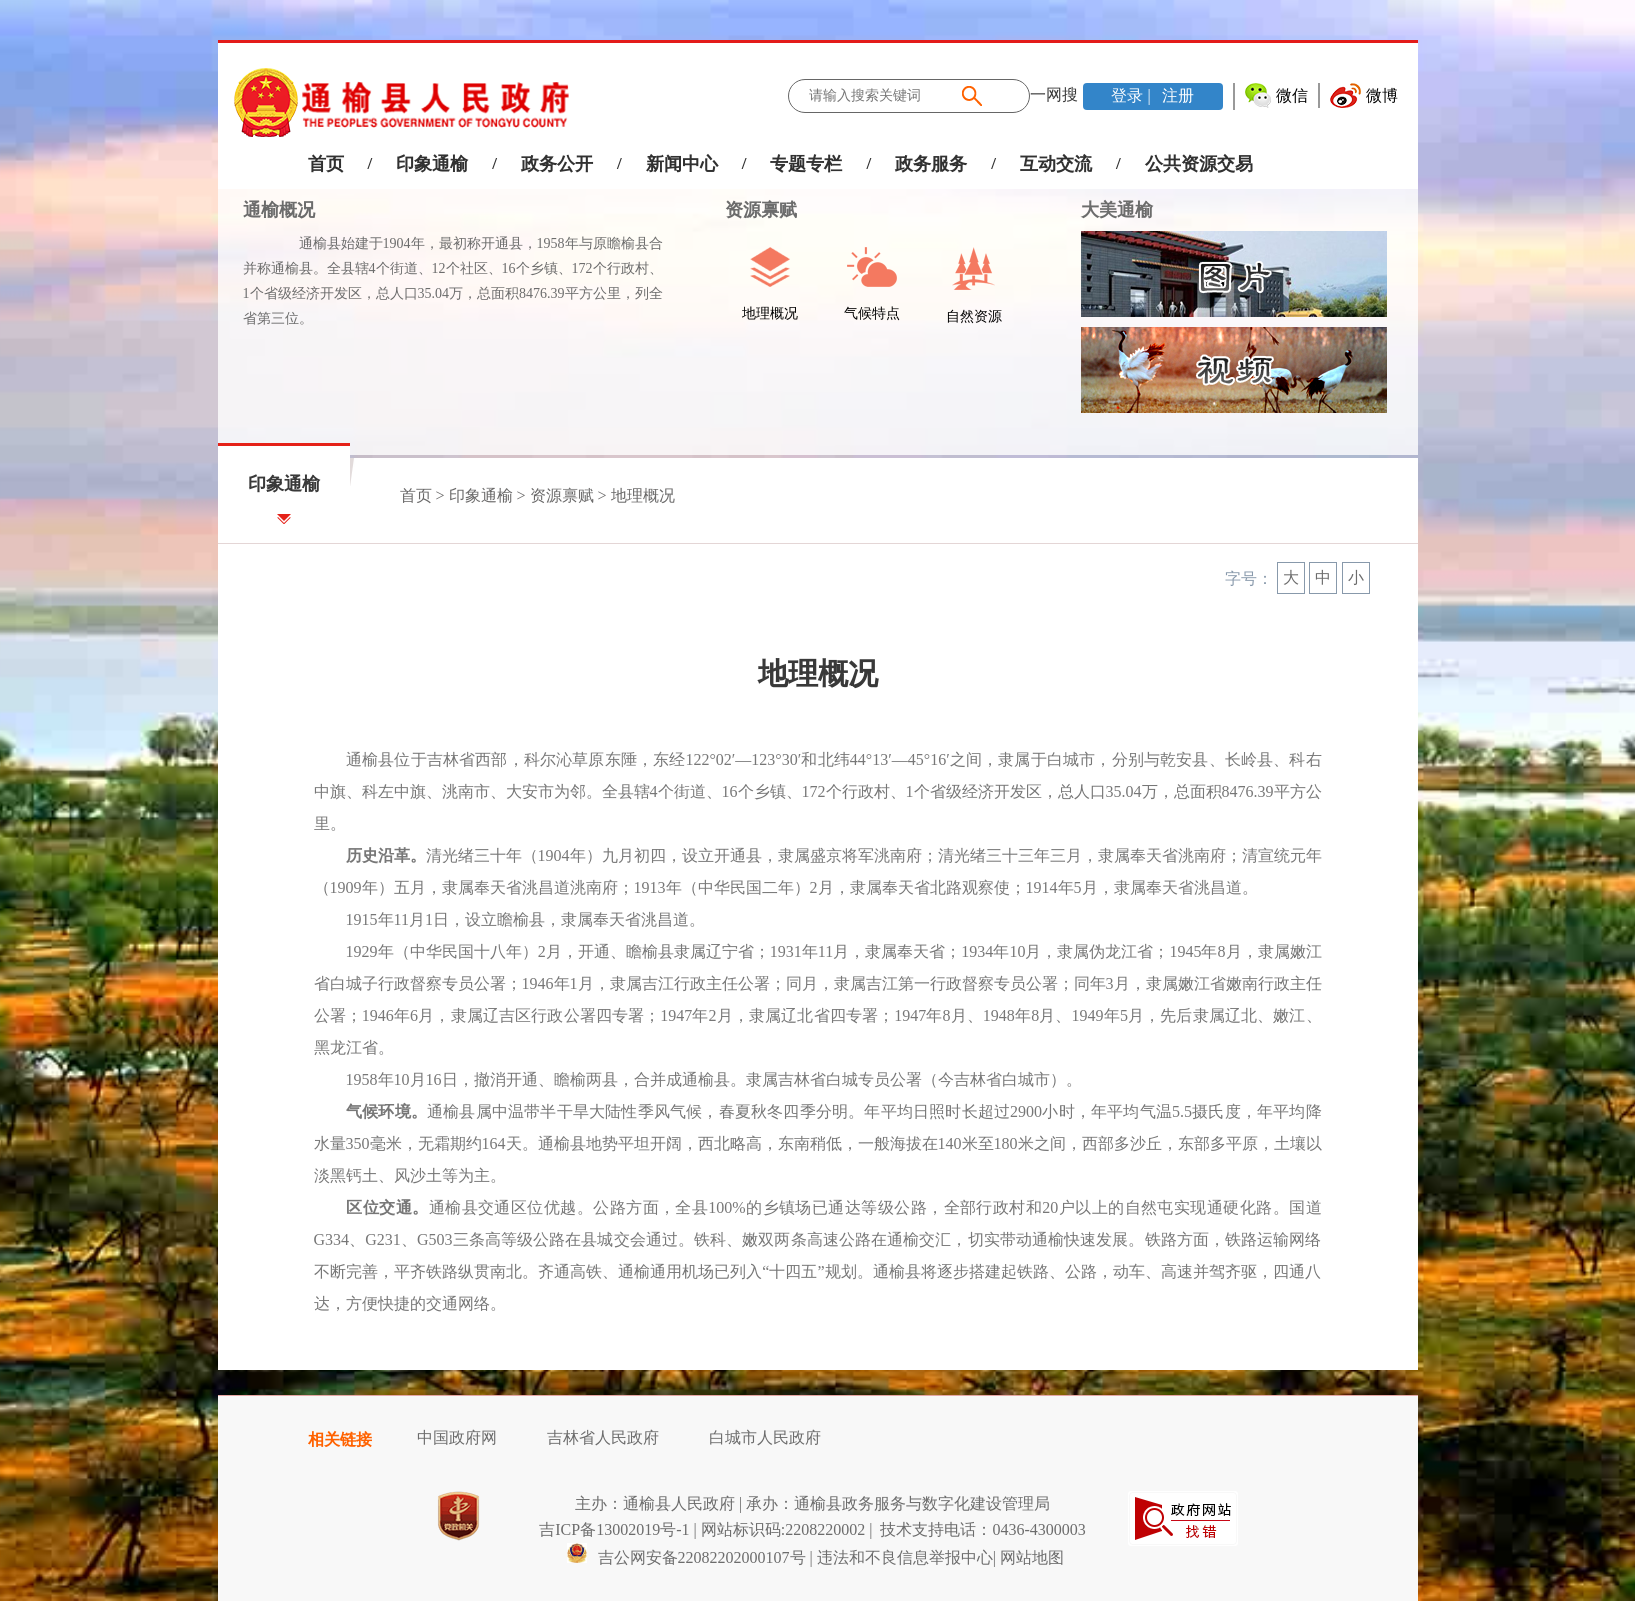 This screenshot has height=1601, width=1635. Describe the element at coordinates (432, 164) in the screenshot. I see `印象通榆` at that location.